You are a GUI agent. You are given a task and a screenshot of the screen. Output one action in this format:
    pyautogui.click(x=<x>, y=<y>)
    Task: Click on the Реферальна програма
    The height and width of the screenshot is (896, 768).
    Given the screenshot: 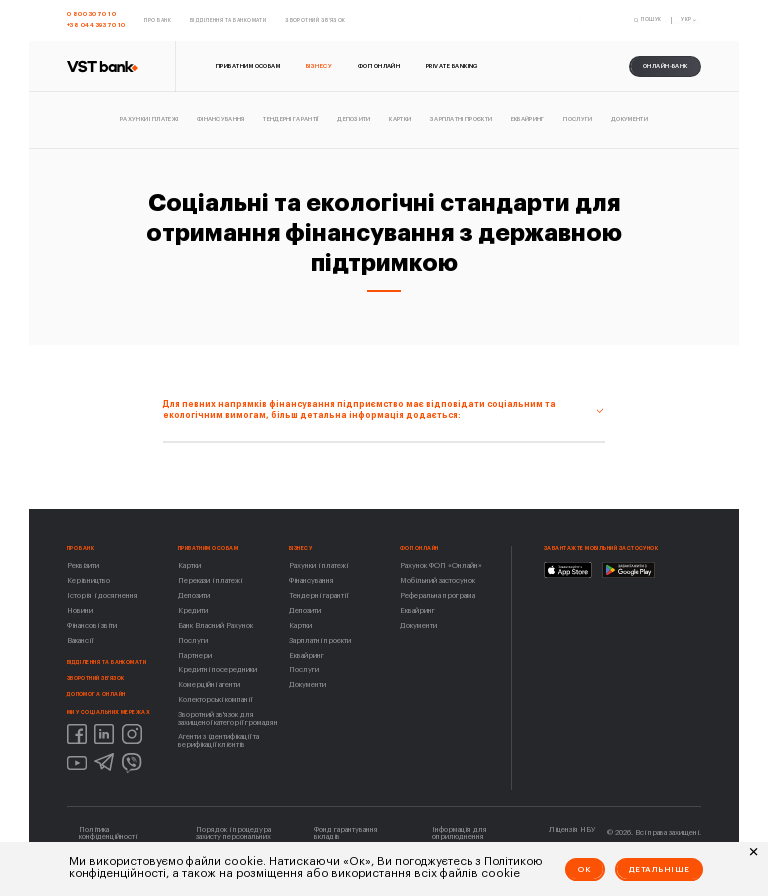 What is the action you would take?
    pyautogui.click(x=437, y=595)
    